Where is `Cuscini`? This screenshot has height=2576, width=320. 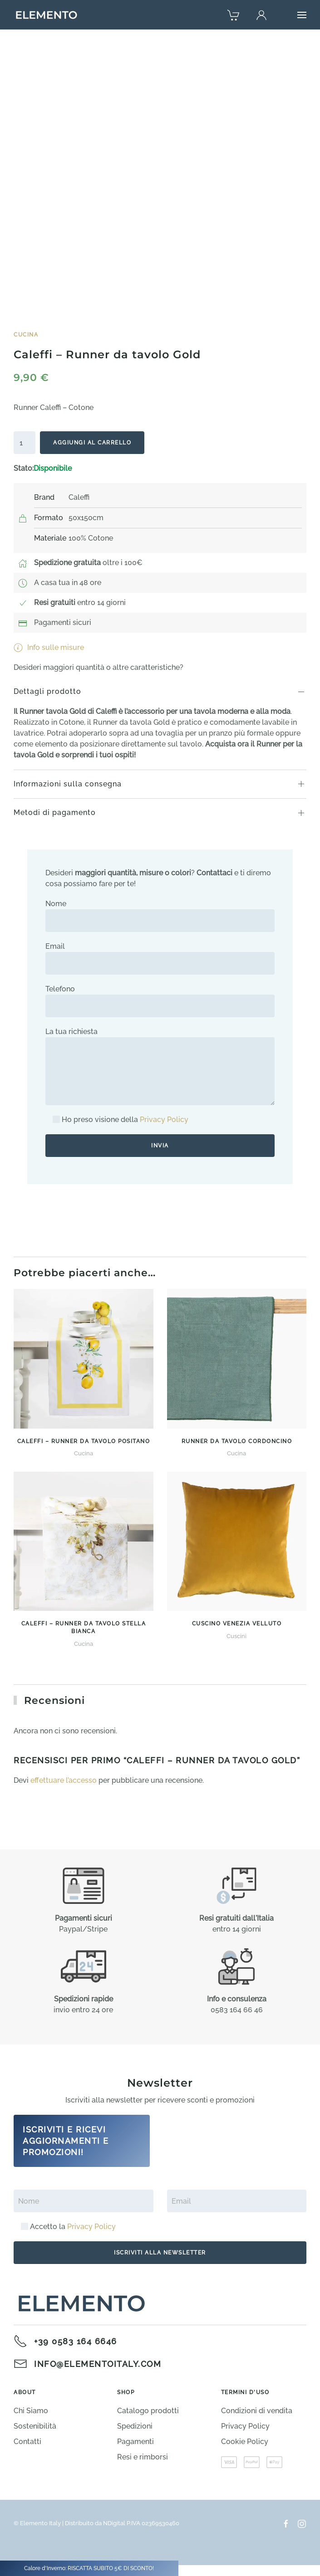 Cuscini is located at coordinates (236, 1636).